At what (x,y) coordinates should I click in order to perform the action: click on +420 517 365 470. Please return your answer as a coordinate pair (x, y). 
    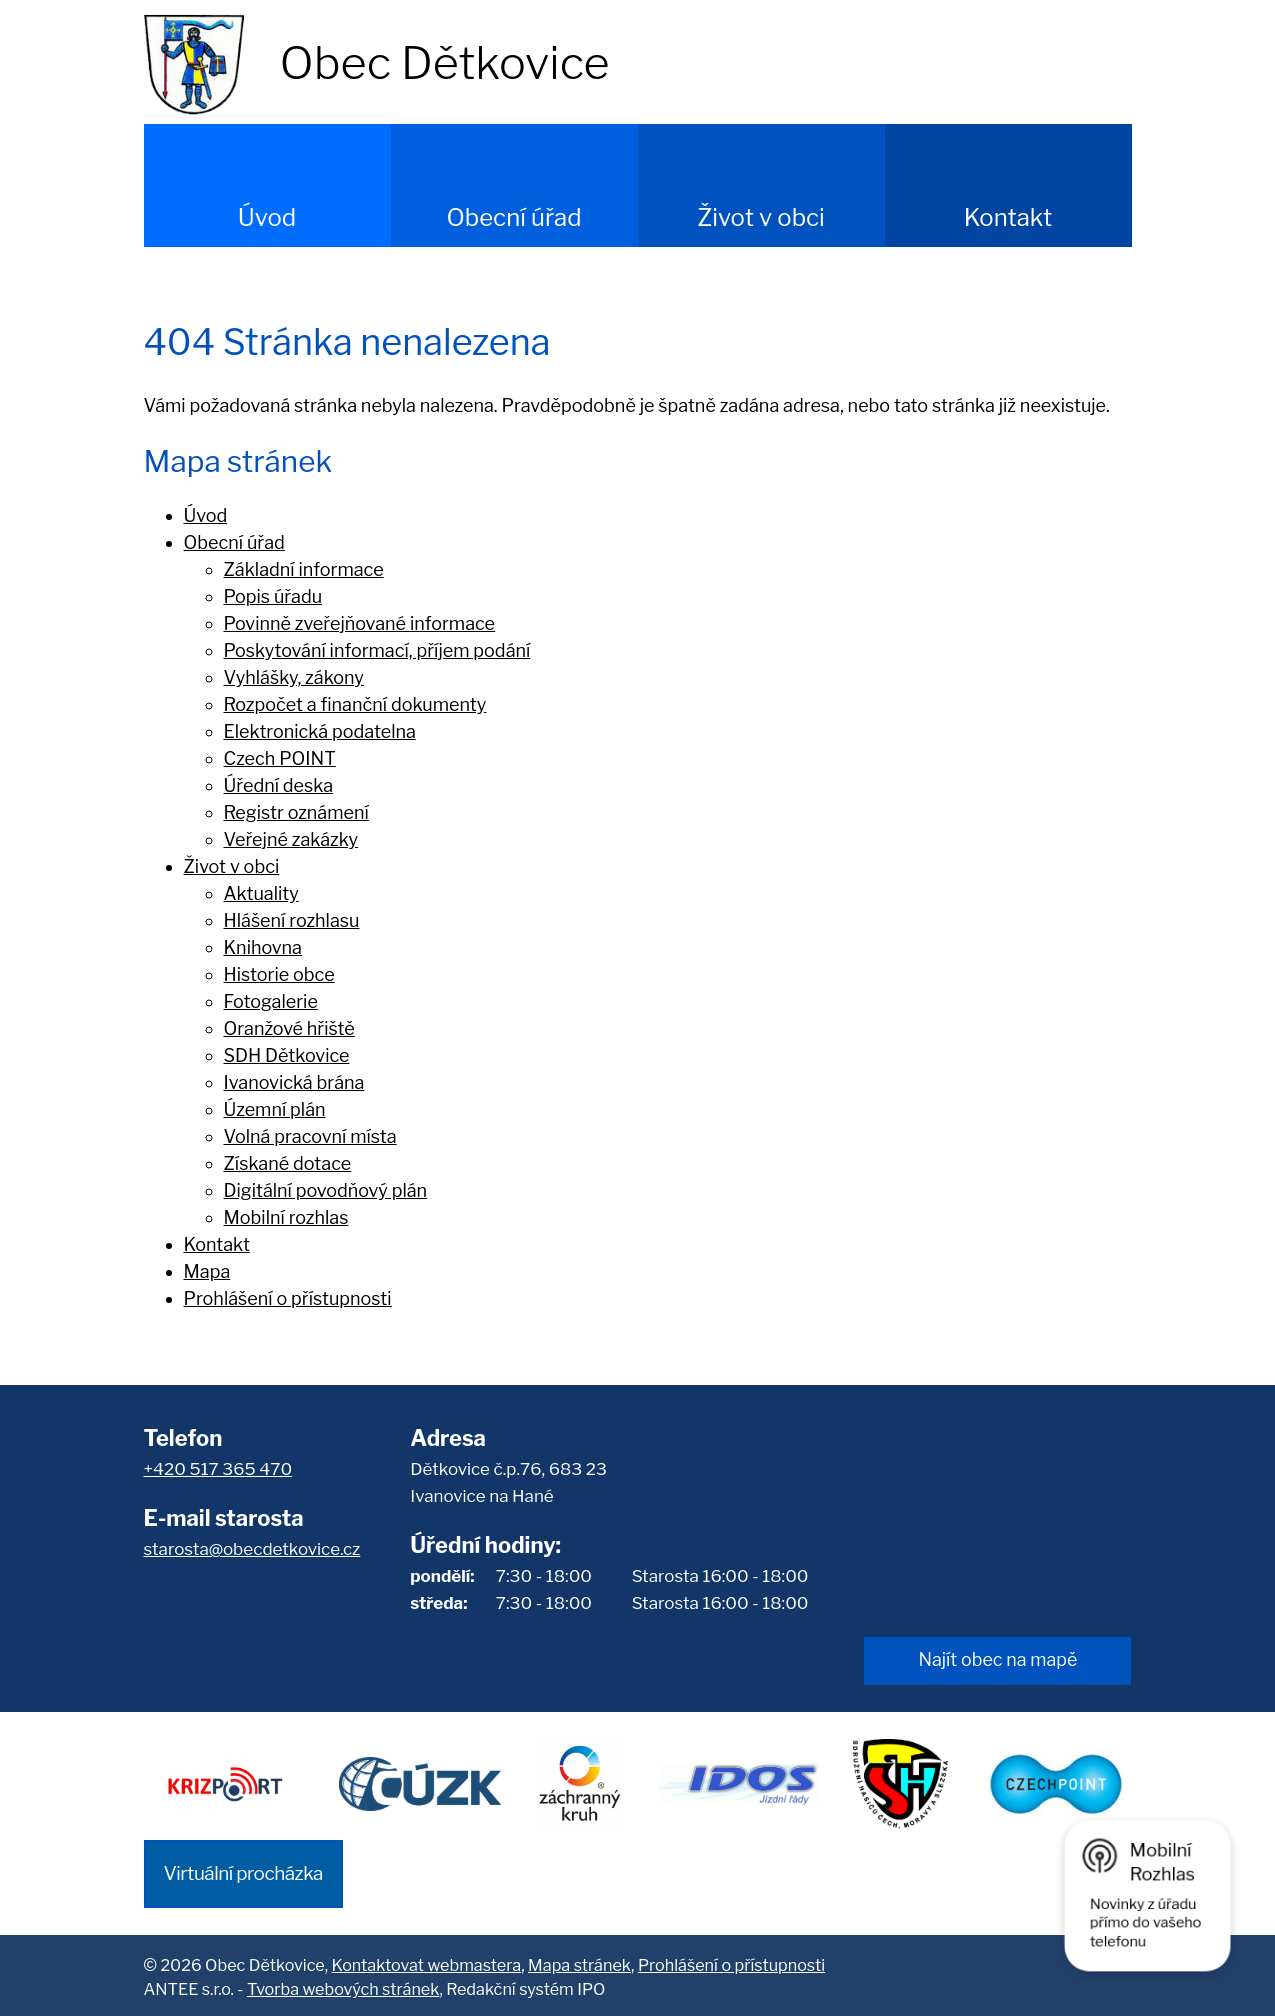
    Looking at the image, I should click on (218, 1469).